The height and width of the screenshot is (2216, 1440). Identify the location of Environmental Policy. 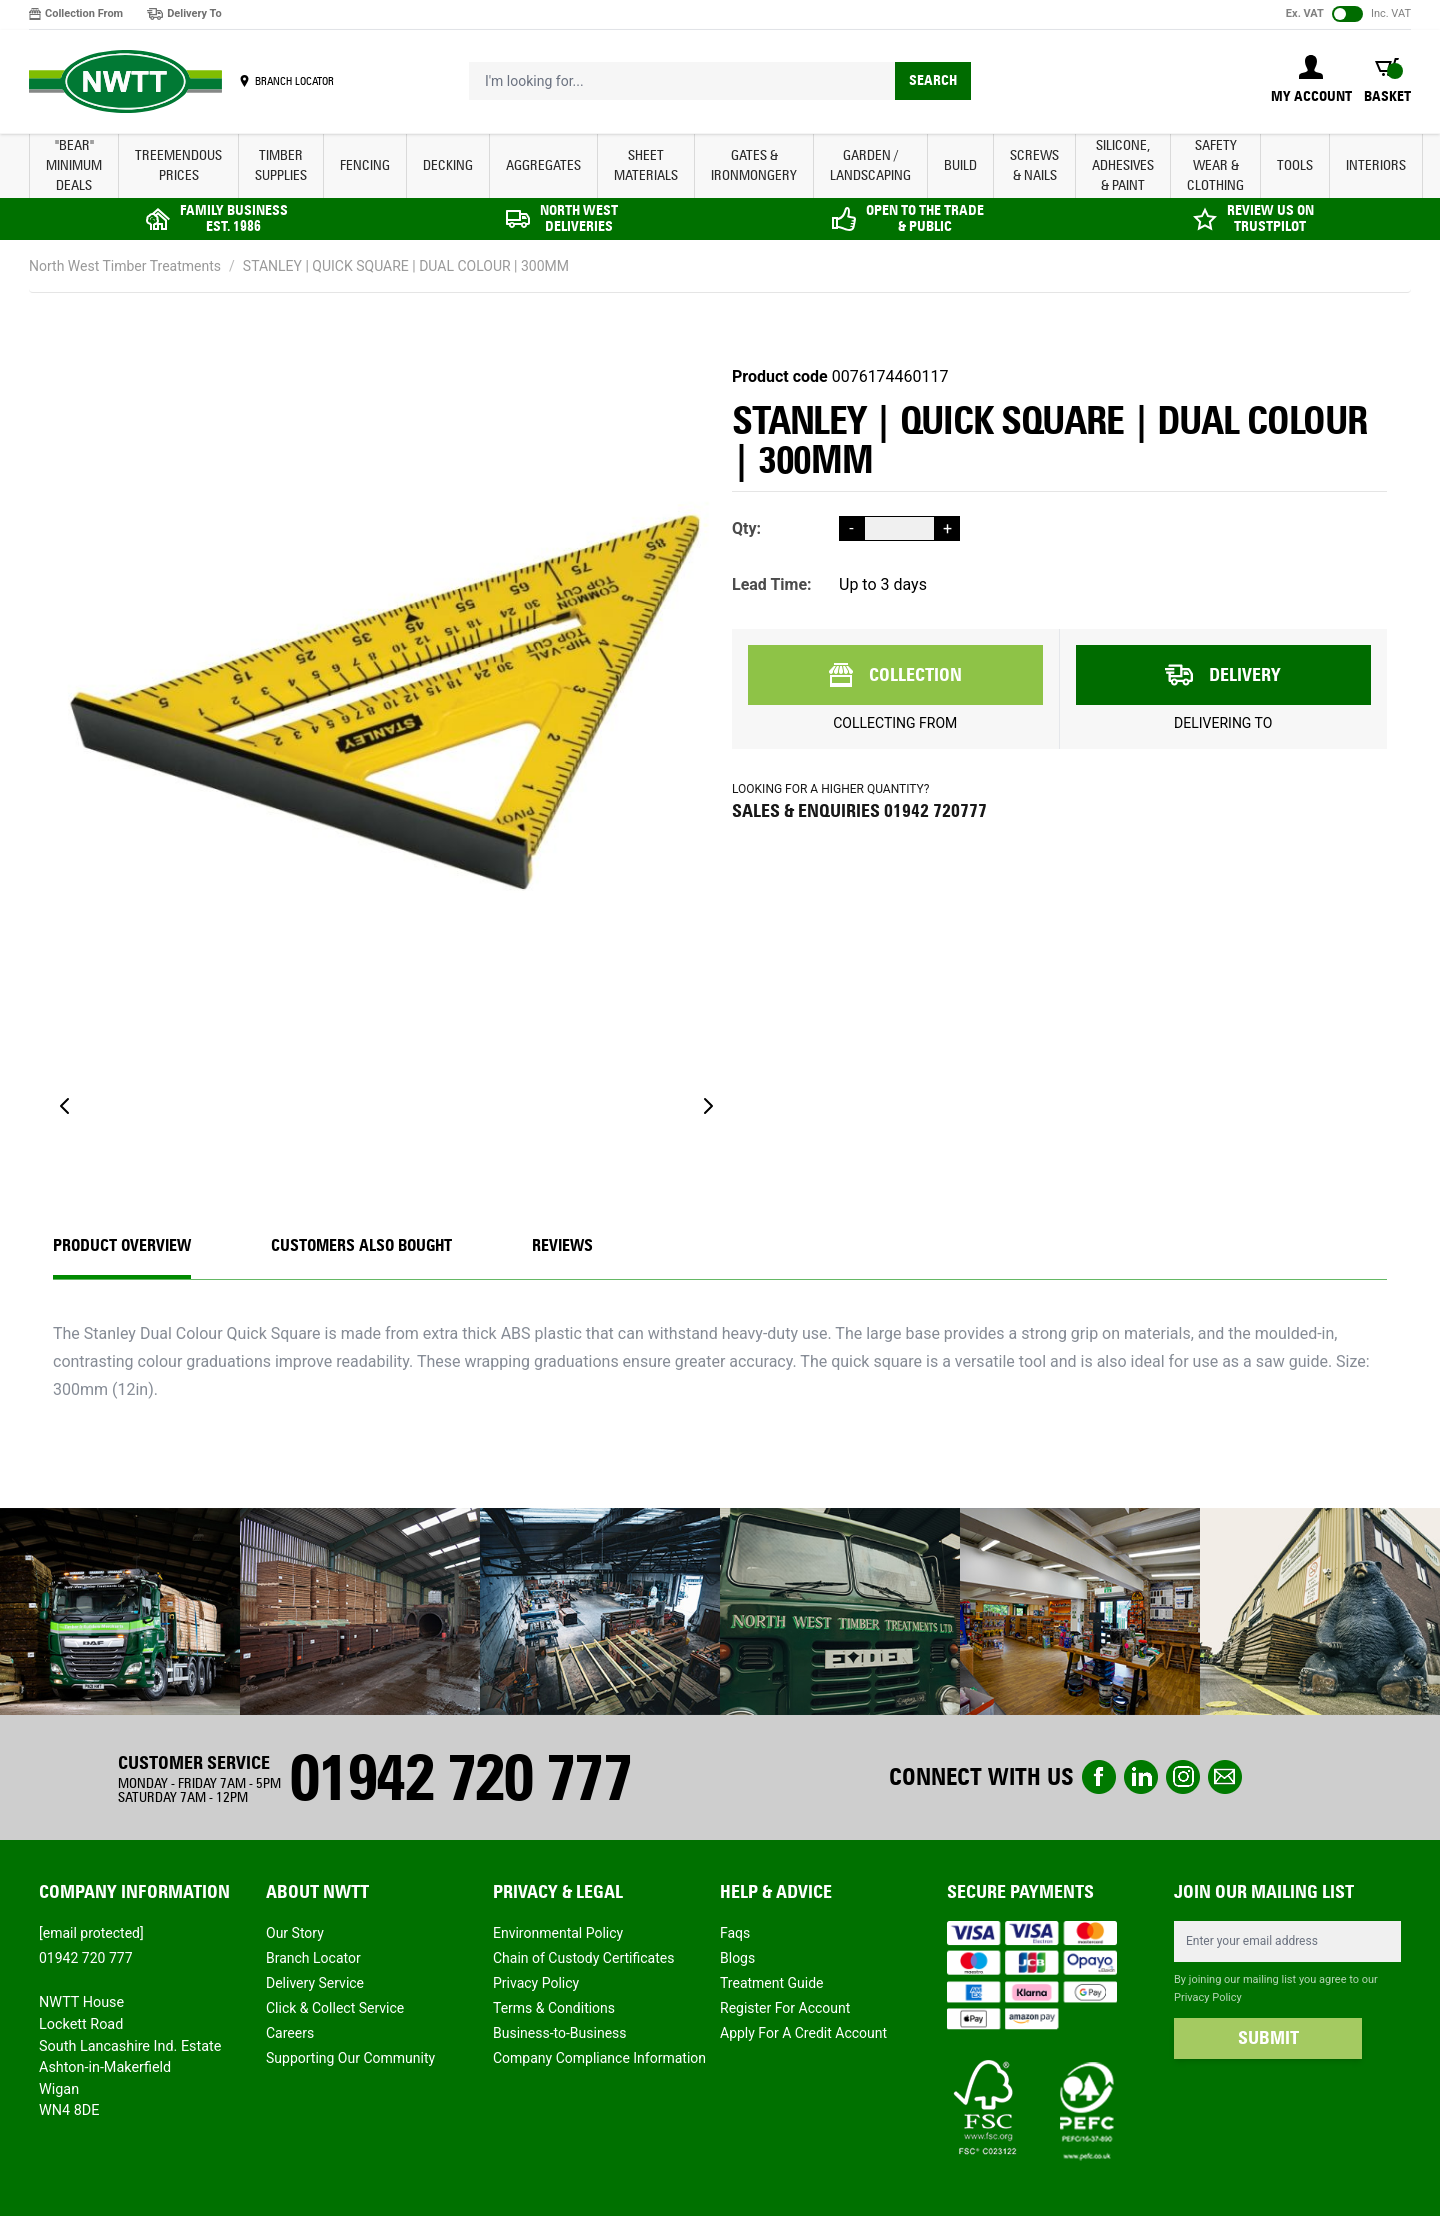
(558, 1933).